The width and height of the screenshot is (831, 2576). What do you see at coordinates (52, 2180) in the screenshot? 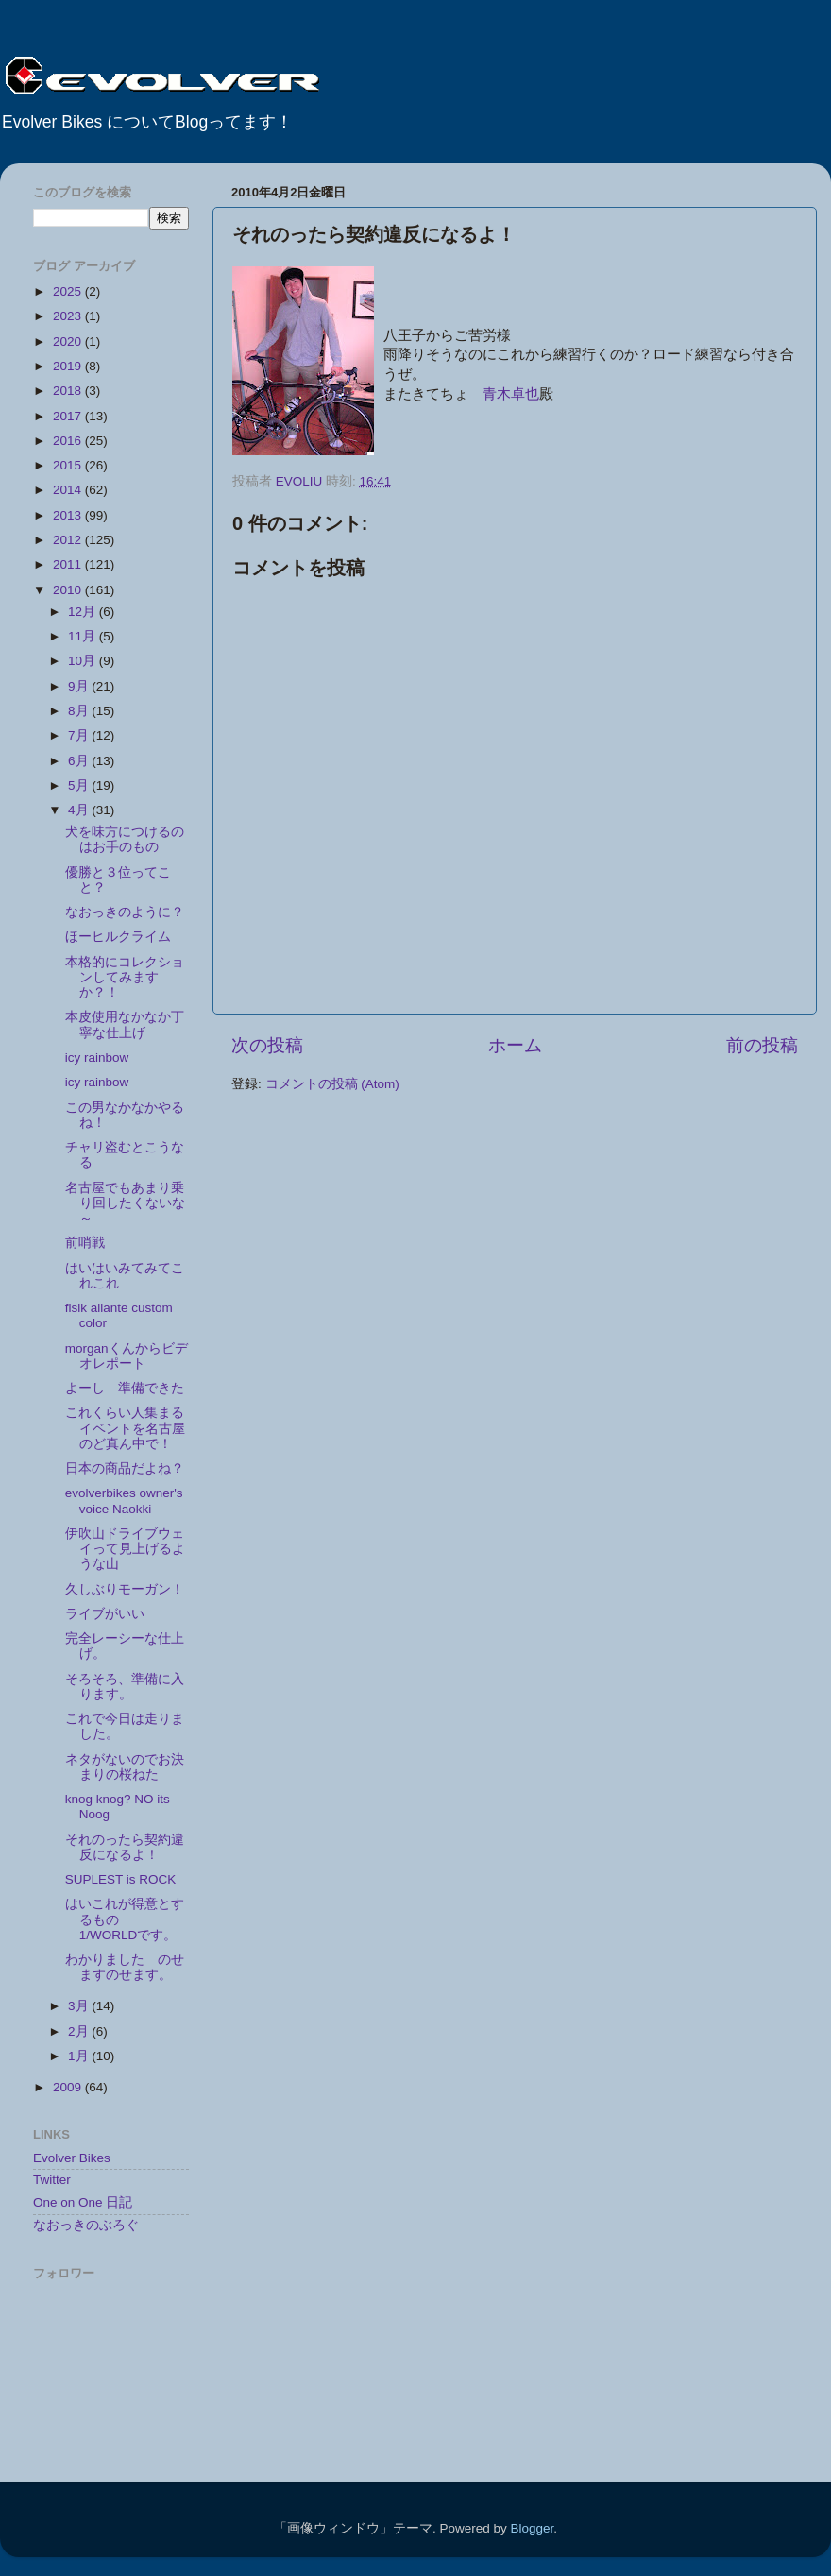
I see `Twitter` at bounding box center [52, 2180].